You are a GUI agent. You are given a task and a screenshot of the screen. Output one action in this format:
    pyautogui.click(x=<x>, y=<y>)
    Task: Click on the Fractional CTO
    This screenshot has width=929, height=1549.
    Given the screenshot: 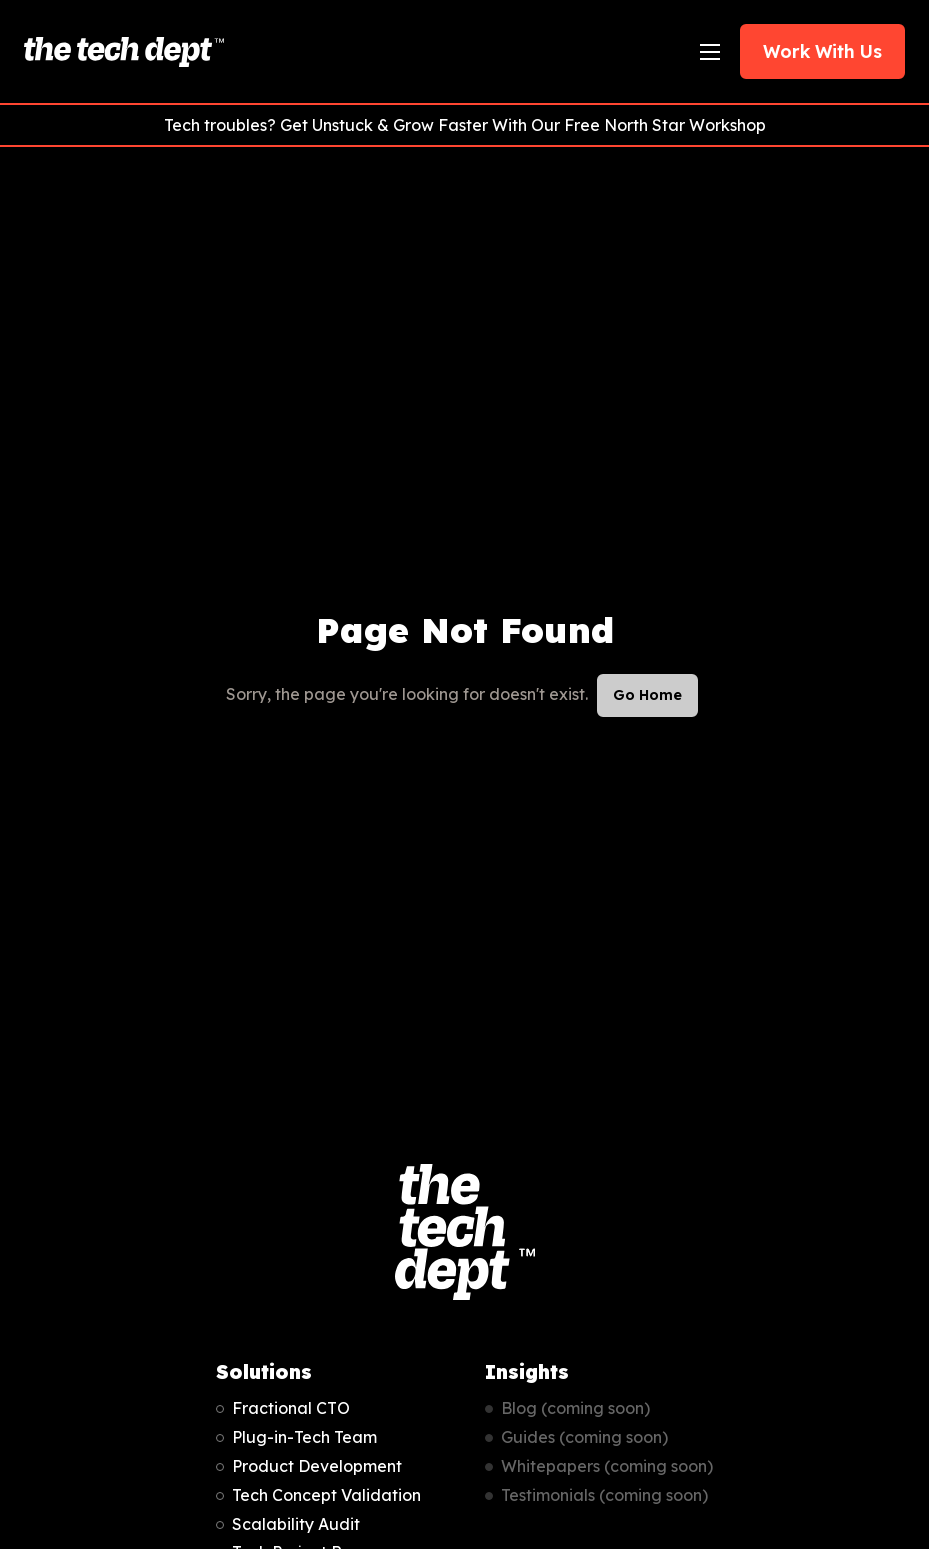 What is the action you would take?
    pyautogui.click(x=291, y=1408)
    